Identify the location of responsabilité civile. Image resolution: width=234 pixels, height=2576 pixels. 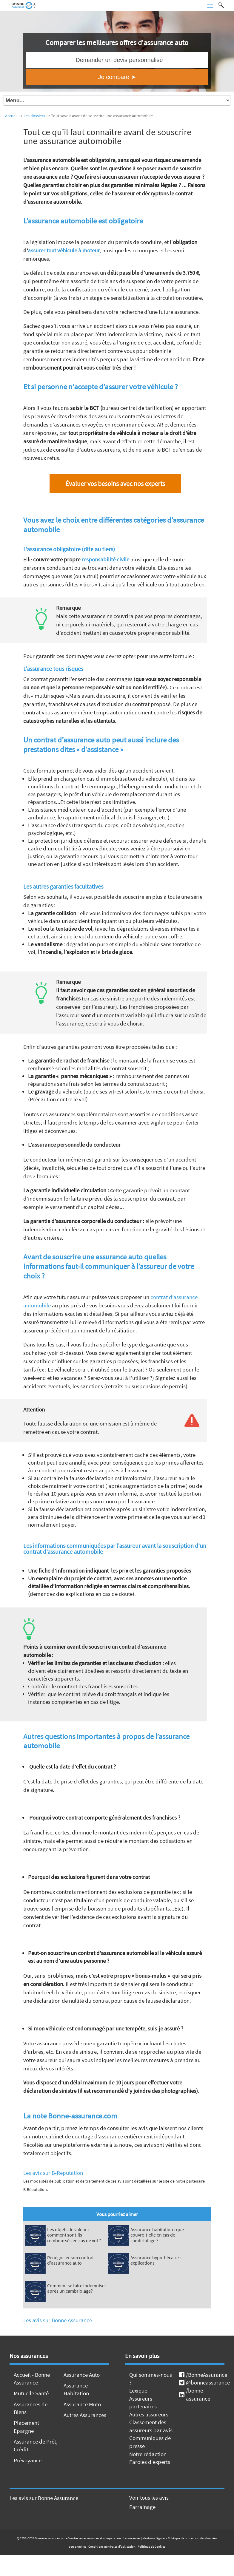
(105, 559).